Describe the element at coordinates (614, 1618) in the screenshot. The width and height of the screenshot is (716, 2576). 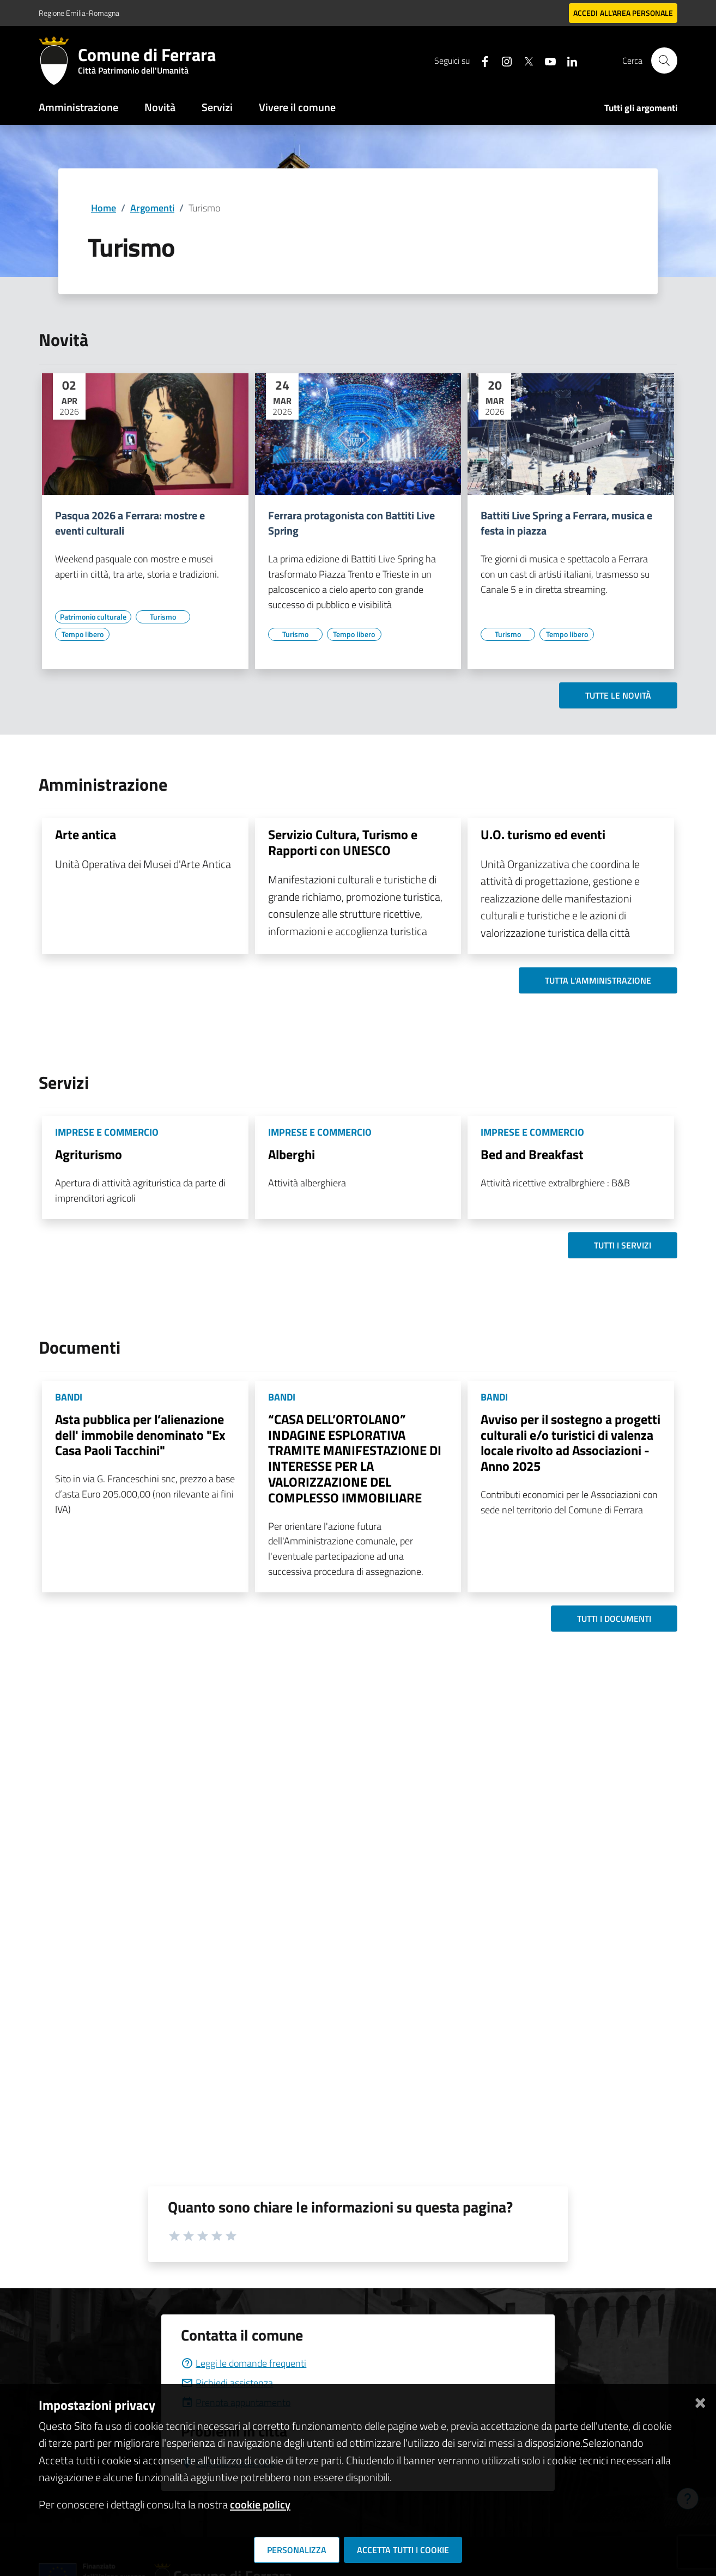
I see `Tutti i documenti` at that location.